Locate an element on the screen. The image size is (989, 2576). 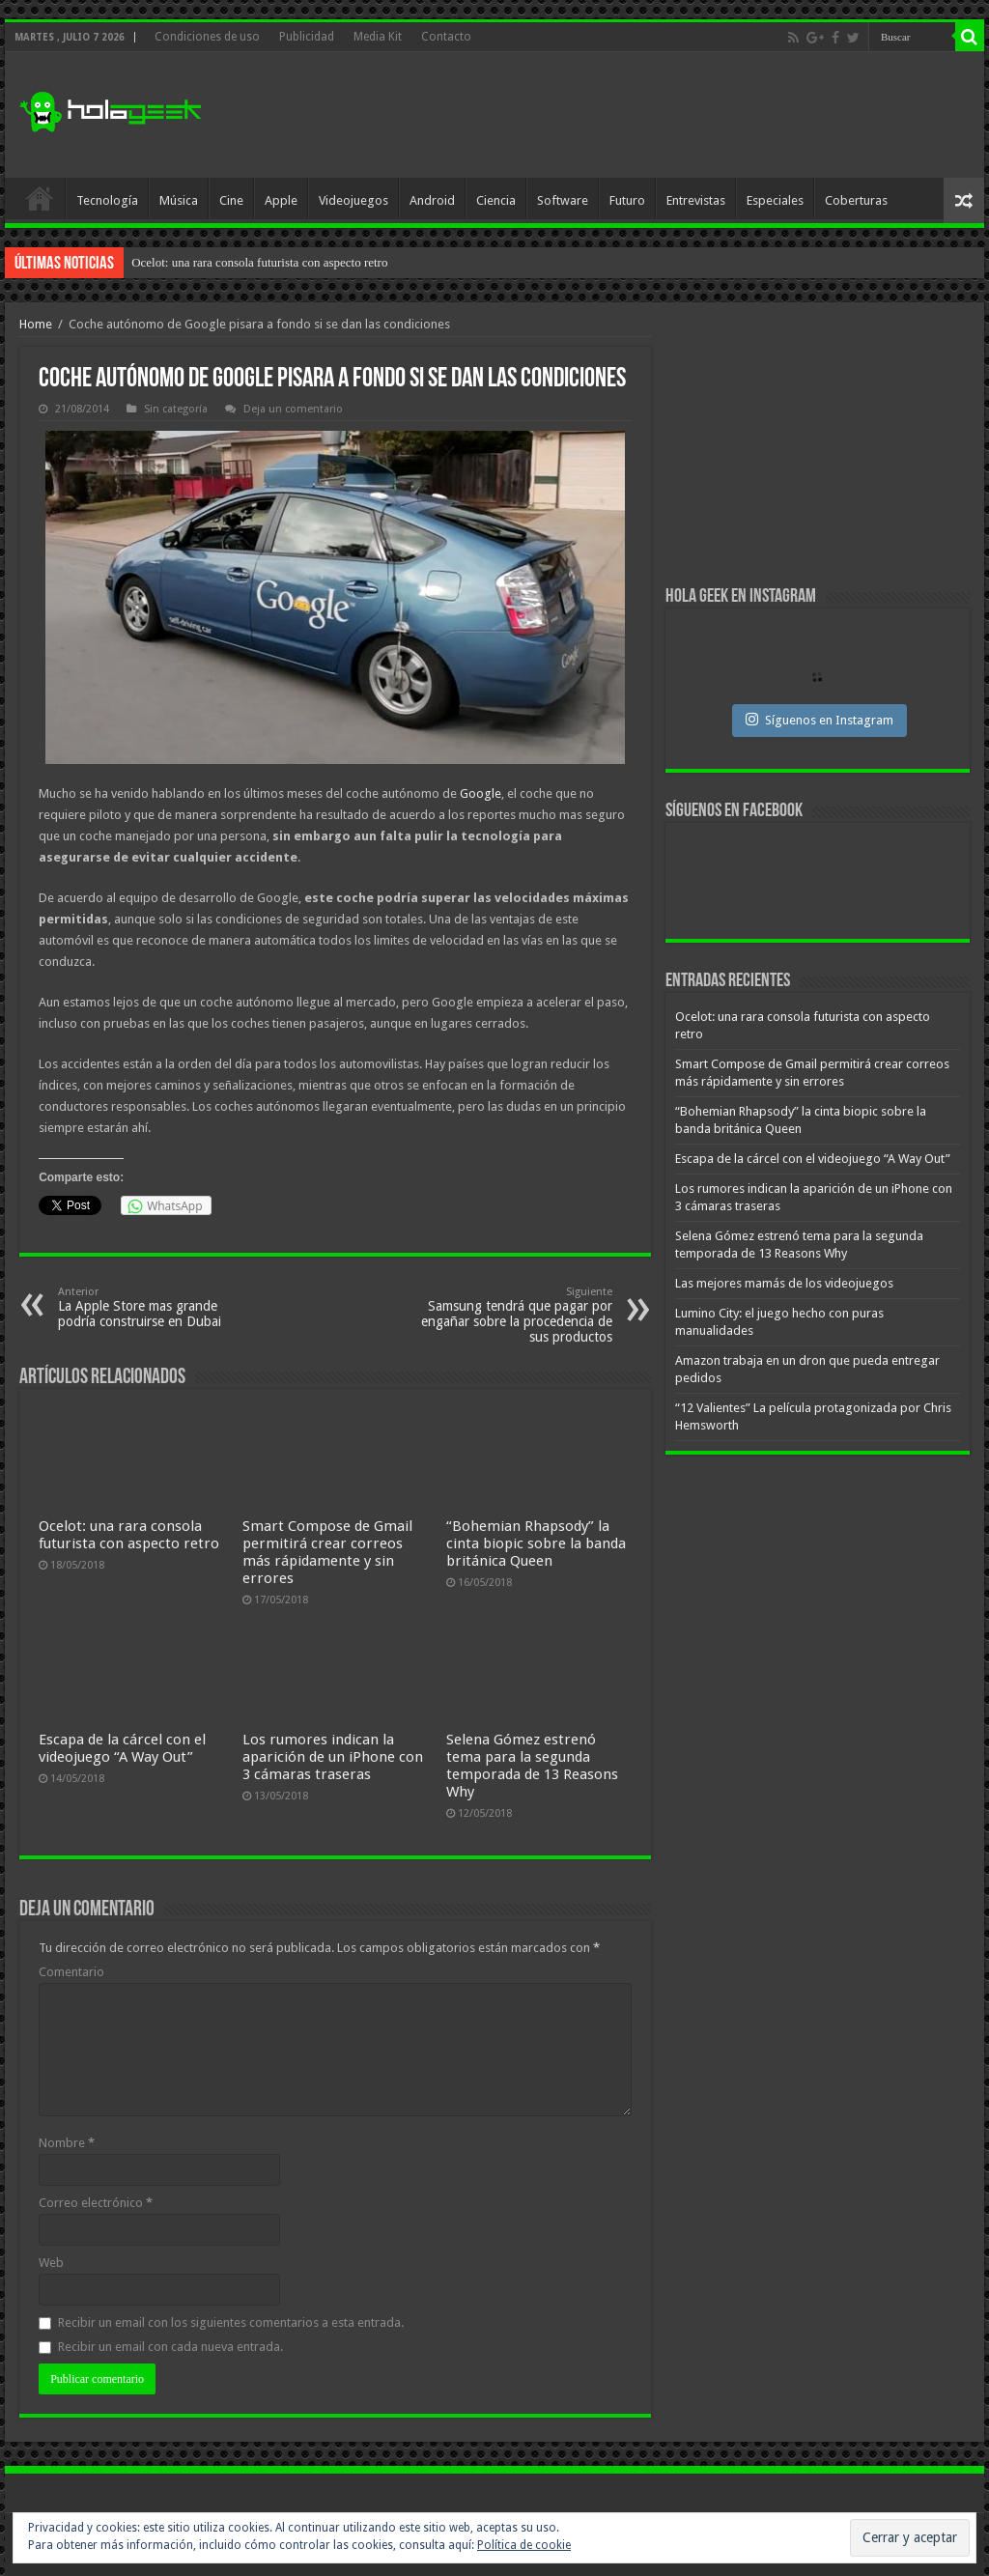
Inicio is located at coordinates (39, 198).